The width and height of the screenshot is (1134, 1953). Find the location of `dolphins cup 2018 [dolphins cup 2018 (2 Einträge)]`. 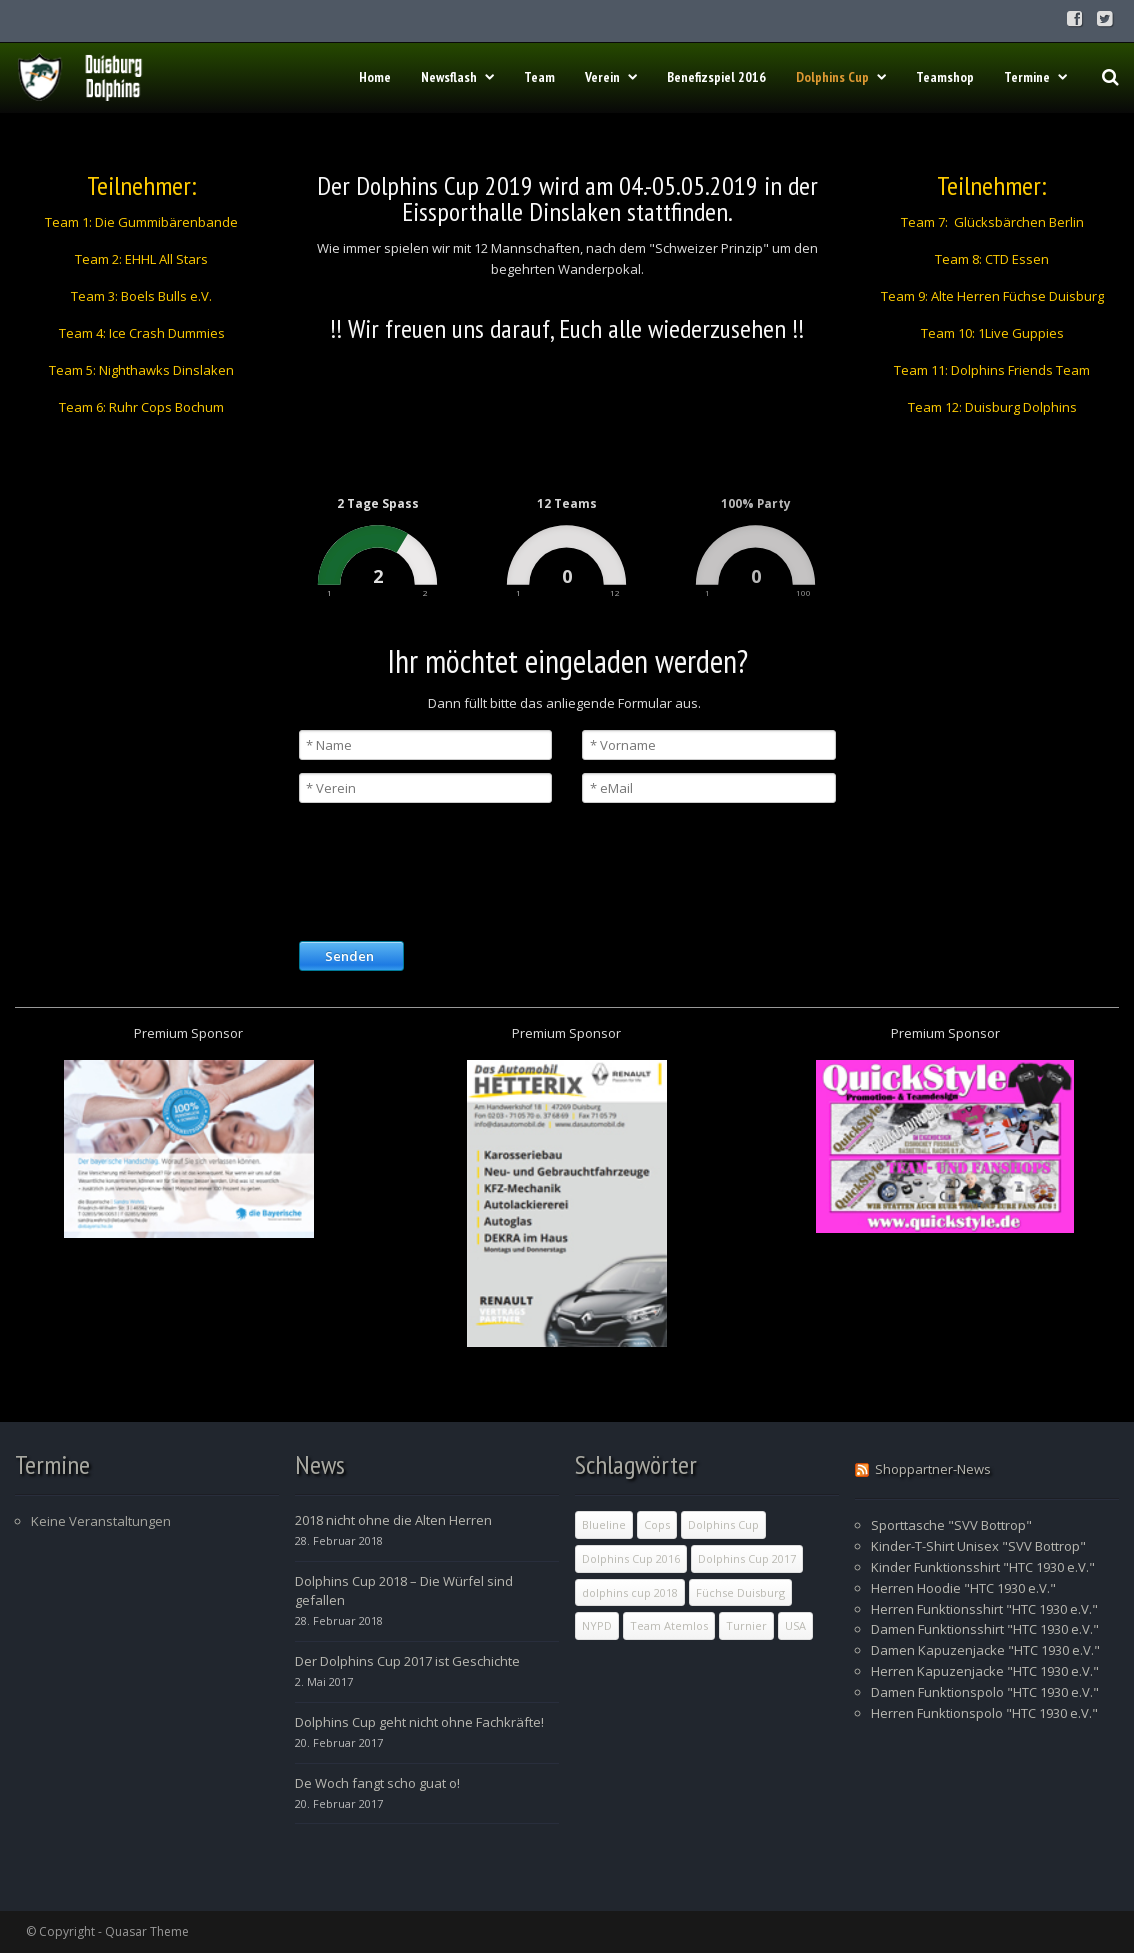

dolphins cup 2018 [dolphins cup 2018 (2 Einträge)] is located at coordinates (630, 1592).